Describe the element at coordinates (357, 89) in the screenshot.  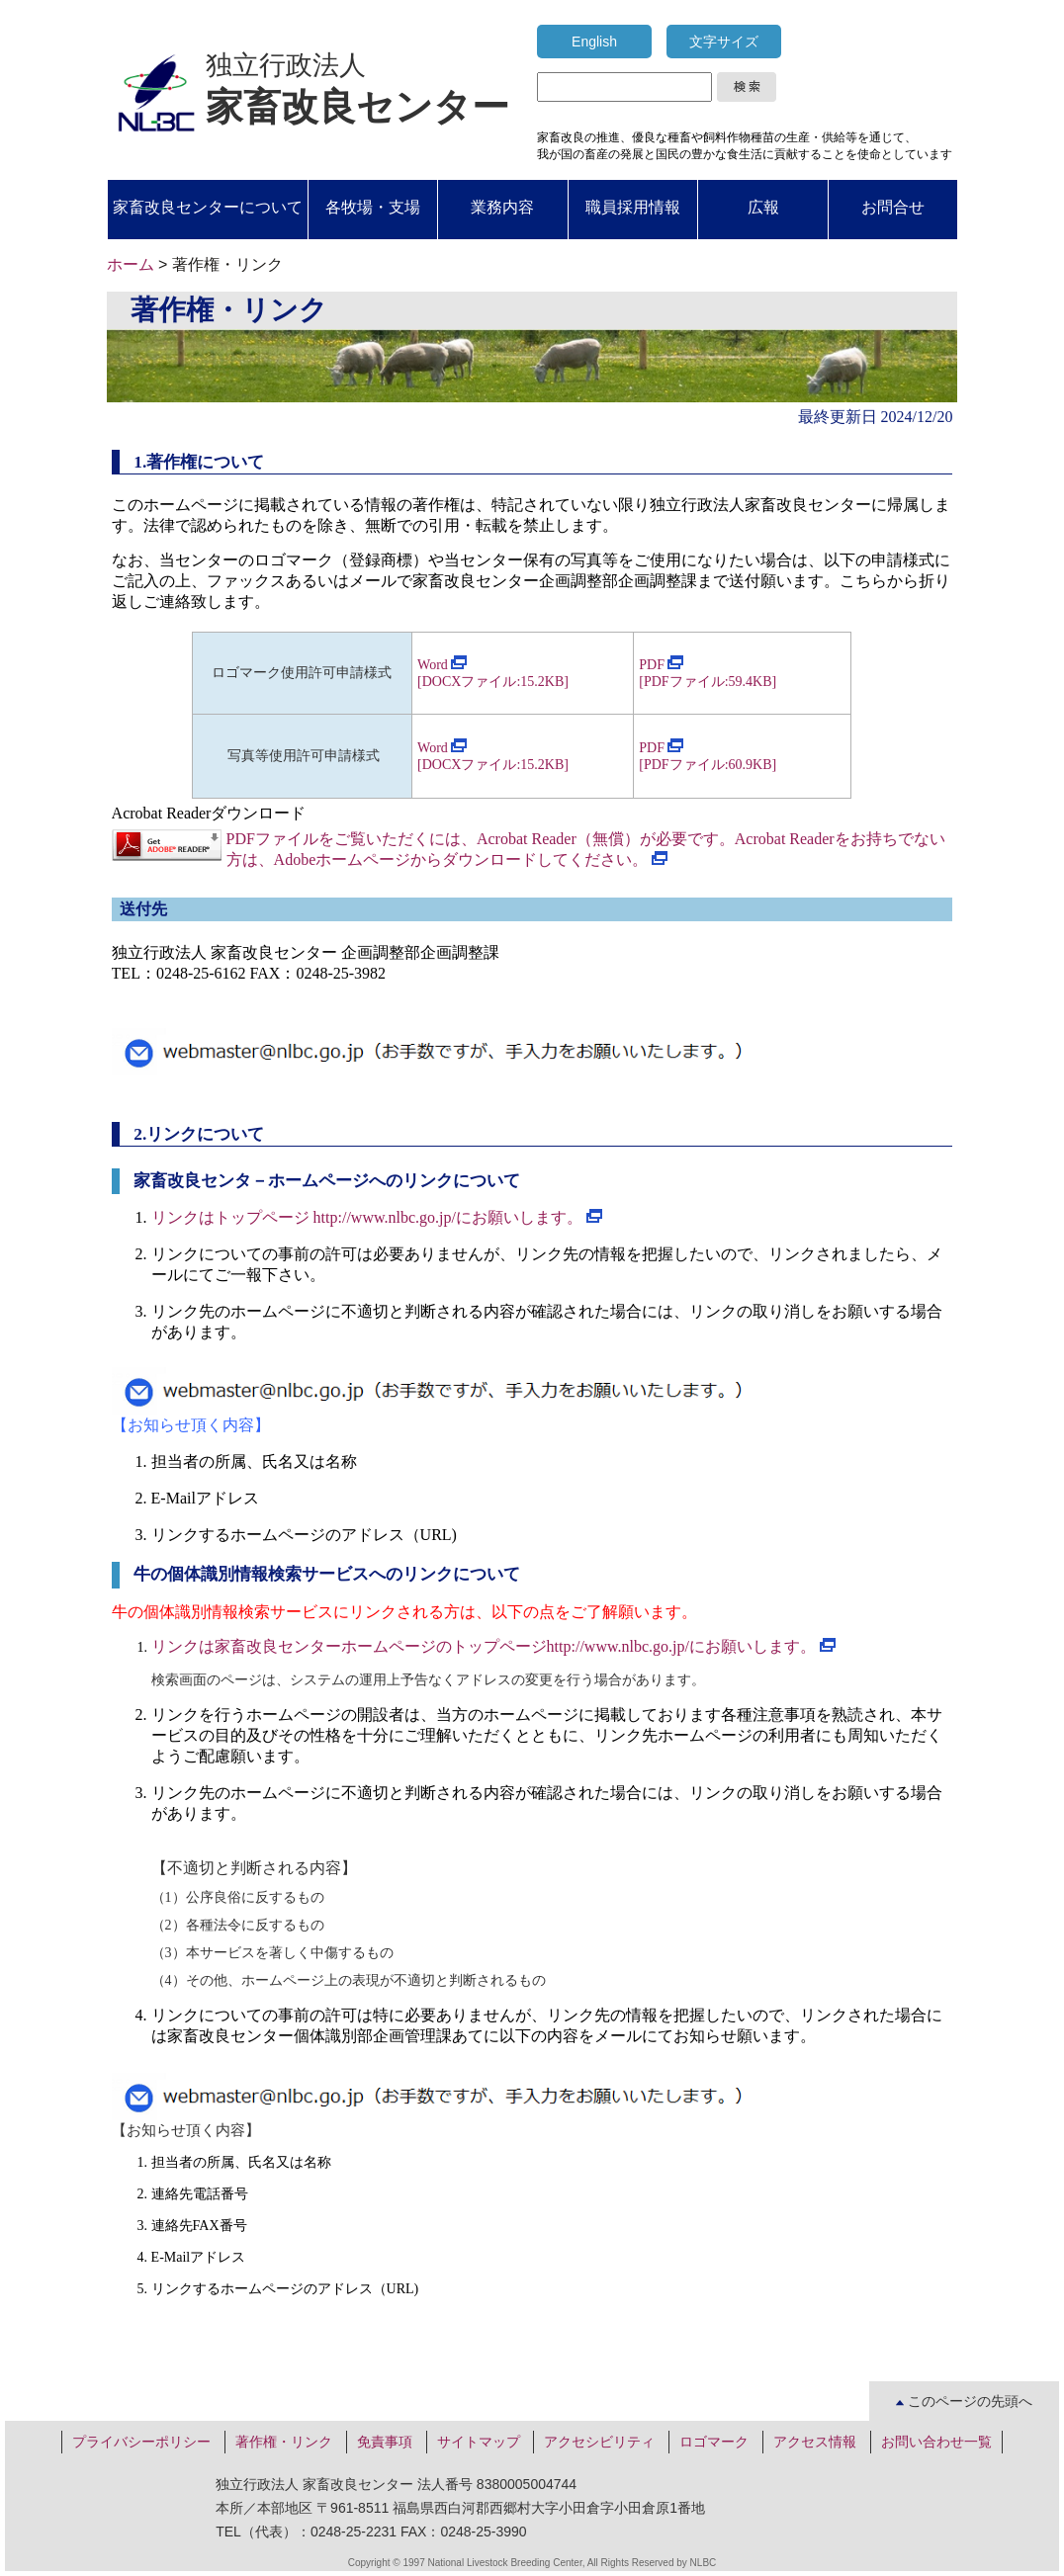
I see `独立行政法人` at that location.